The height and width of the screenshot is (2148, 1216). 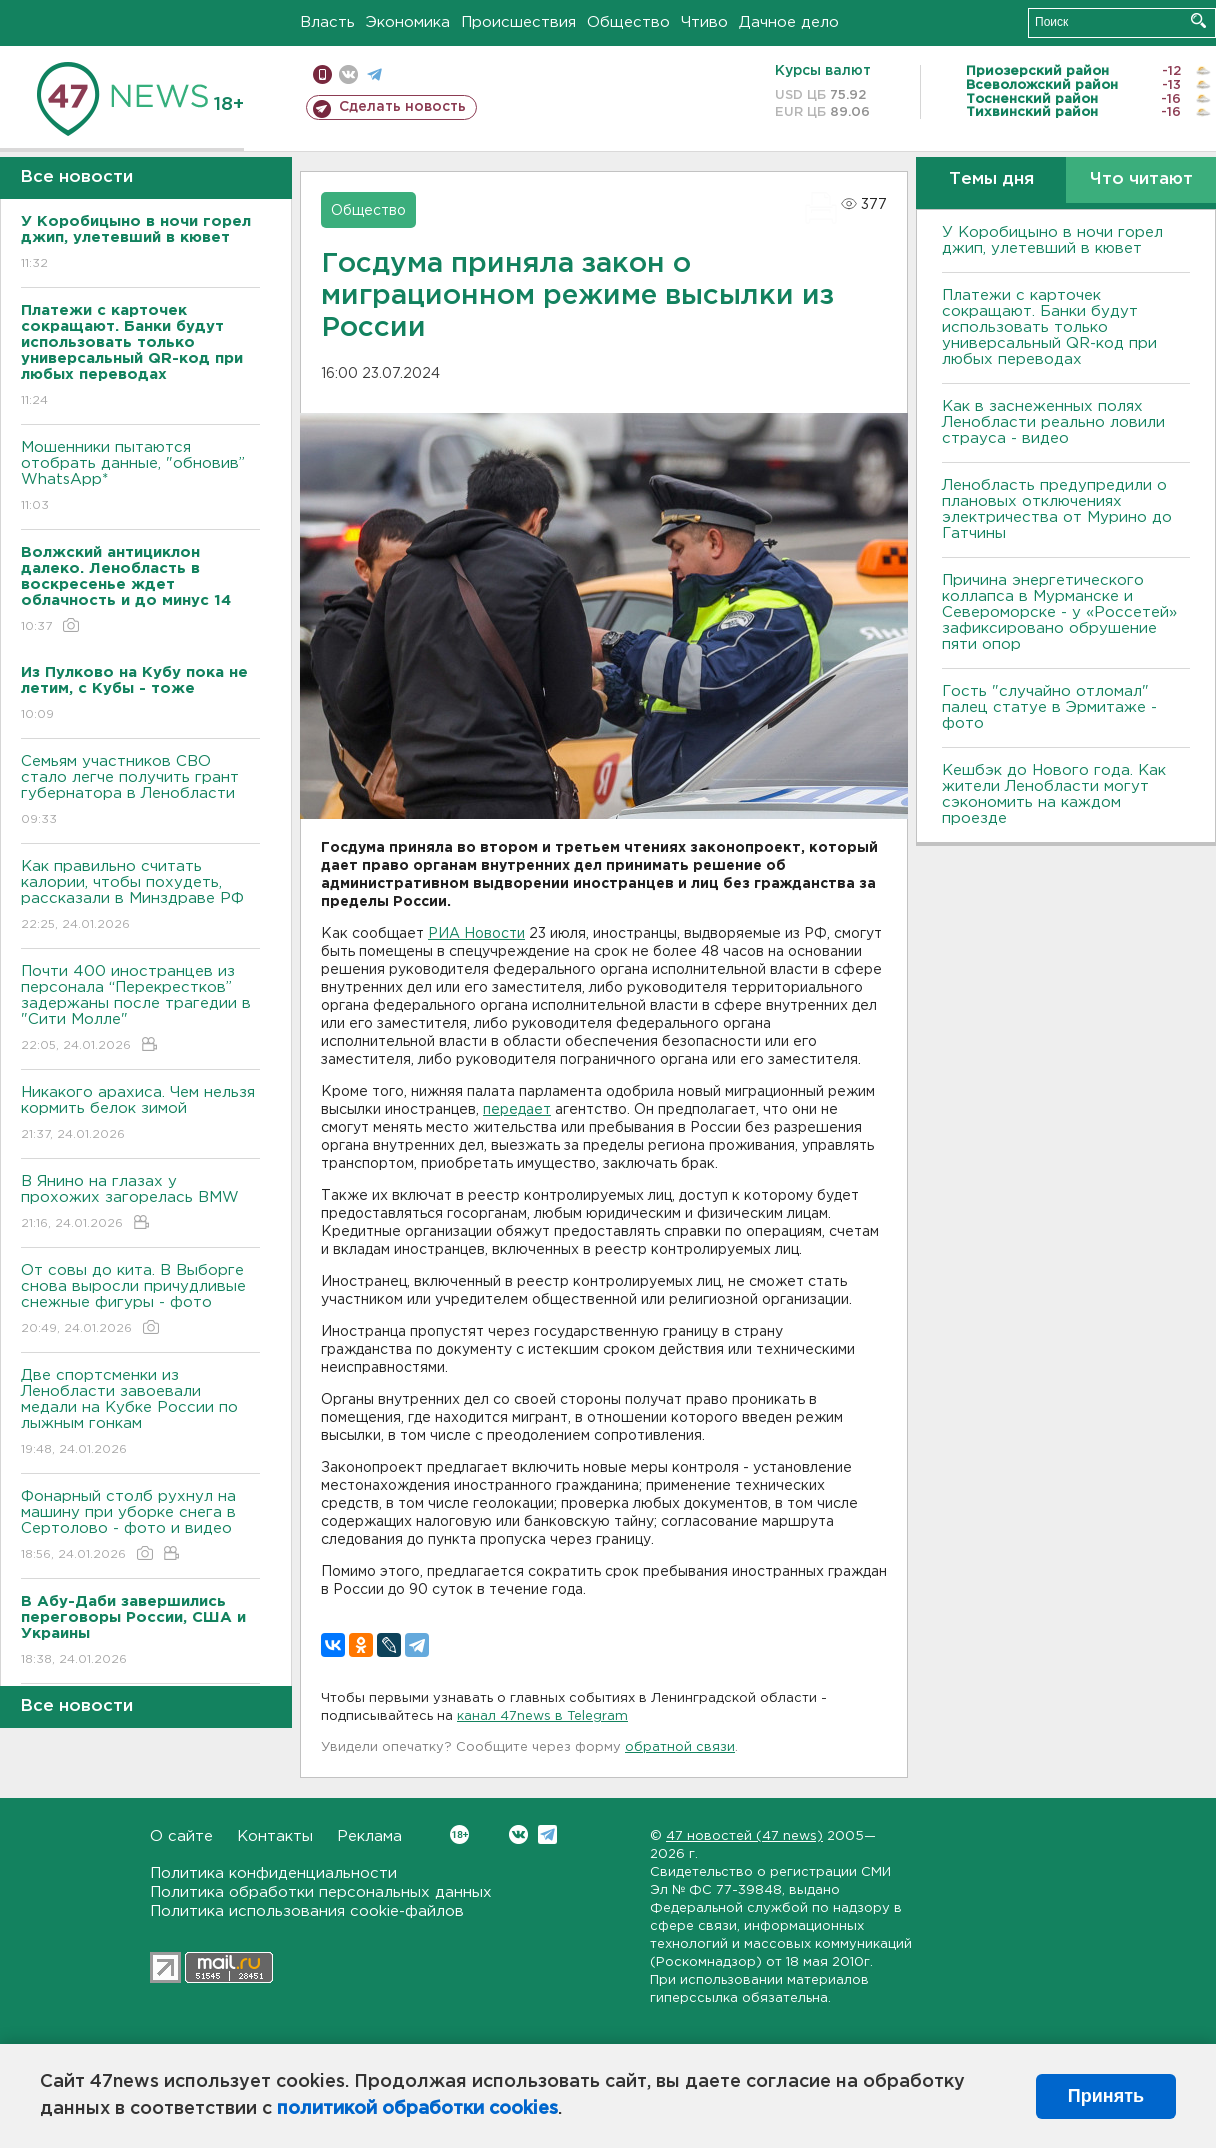 I want to click on 47 новостей (47 news), so click(x=744, y=1836).